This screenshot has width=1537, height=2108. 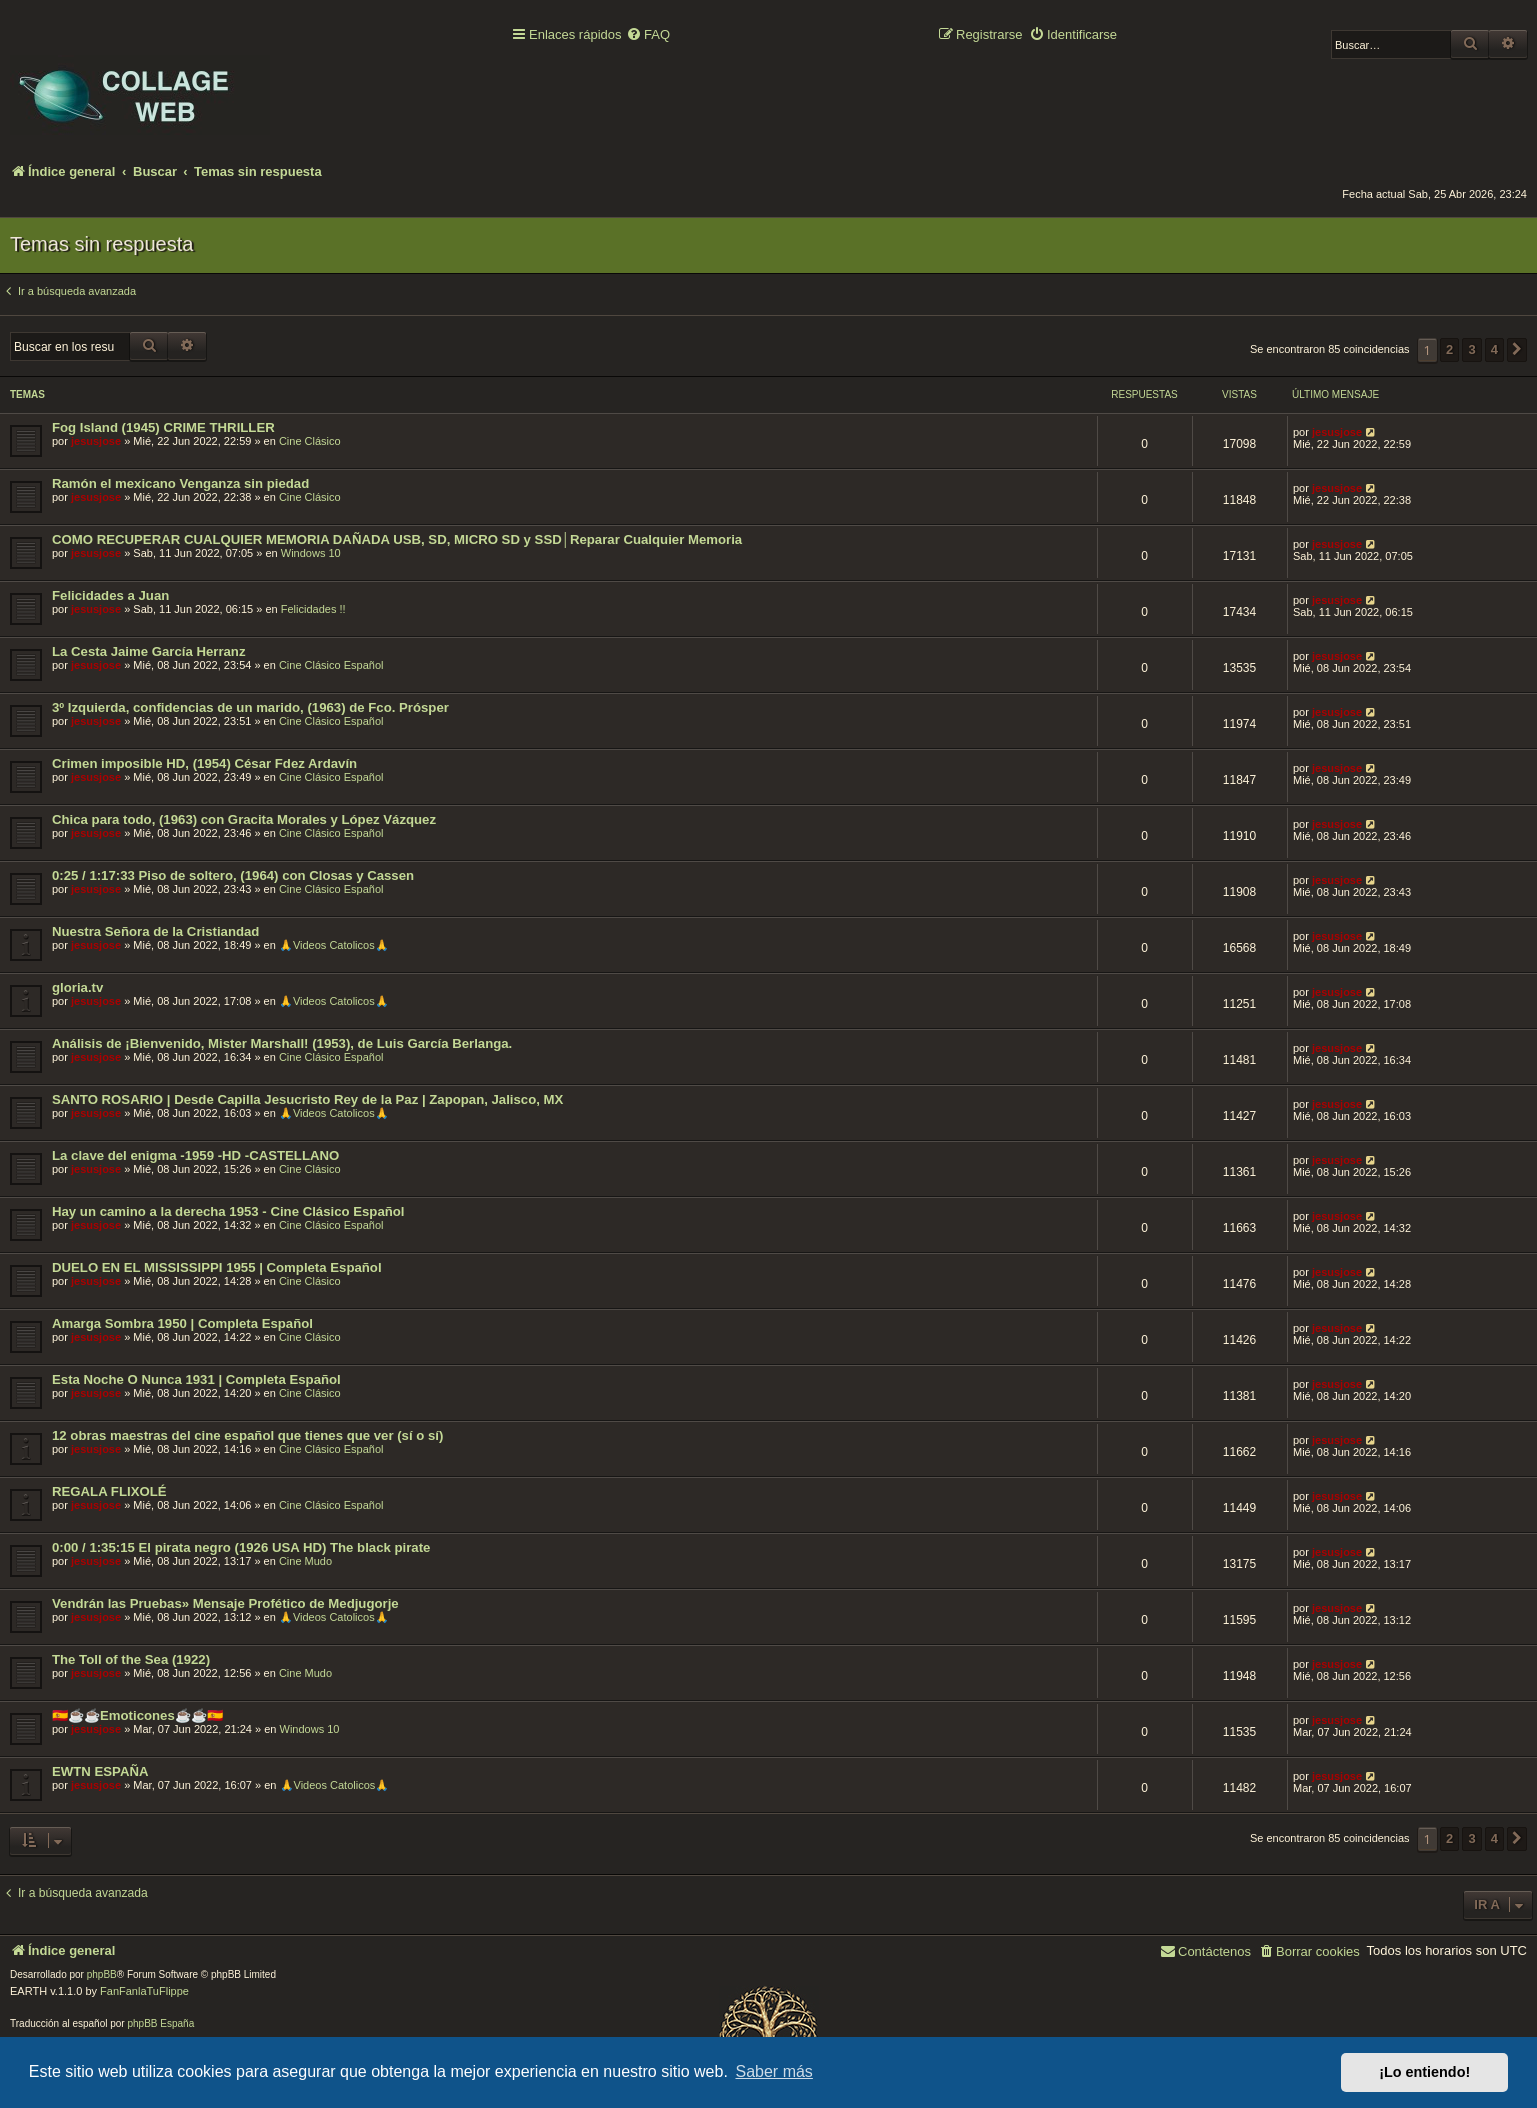 What do you see at coordinates (244, 819) in the screenshot?
I see `Chica para todo, (1963) con Gracita Morales y López Vázquez` at bounding box center [244, 819].